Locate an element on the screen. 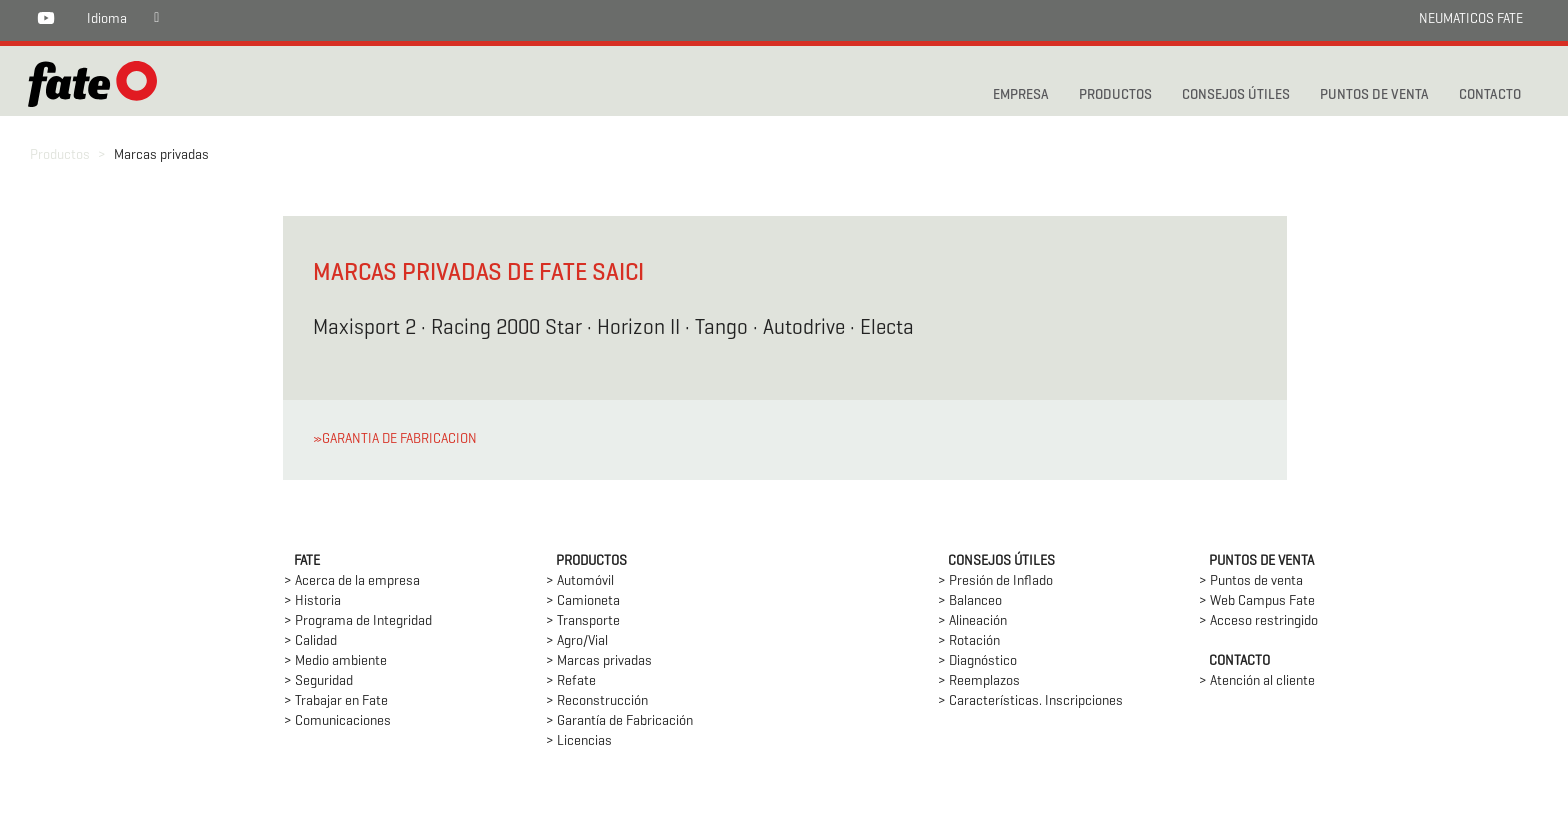 This screenshot has width=1568, height=814. > Refate is located at coordinates (571, 681).